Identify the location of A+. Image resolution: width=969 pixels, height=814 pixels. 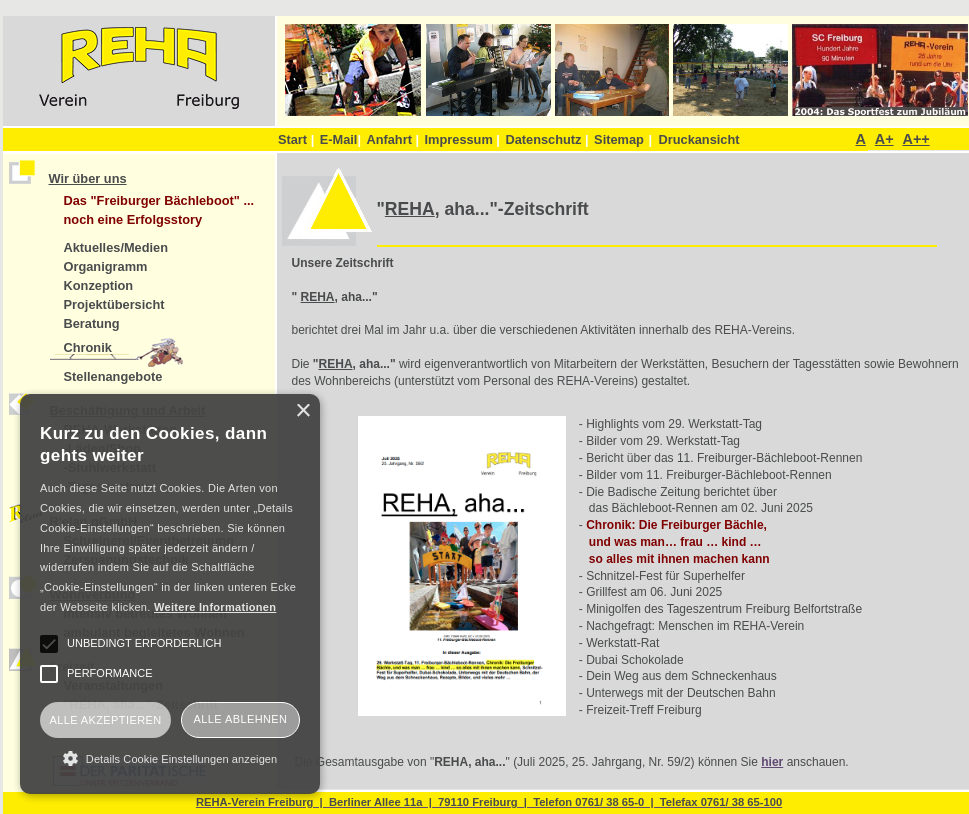
(884, 139).